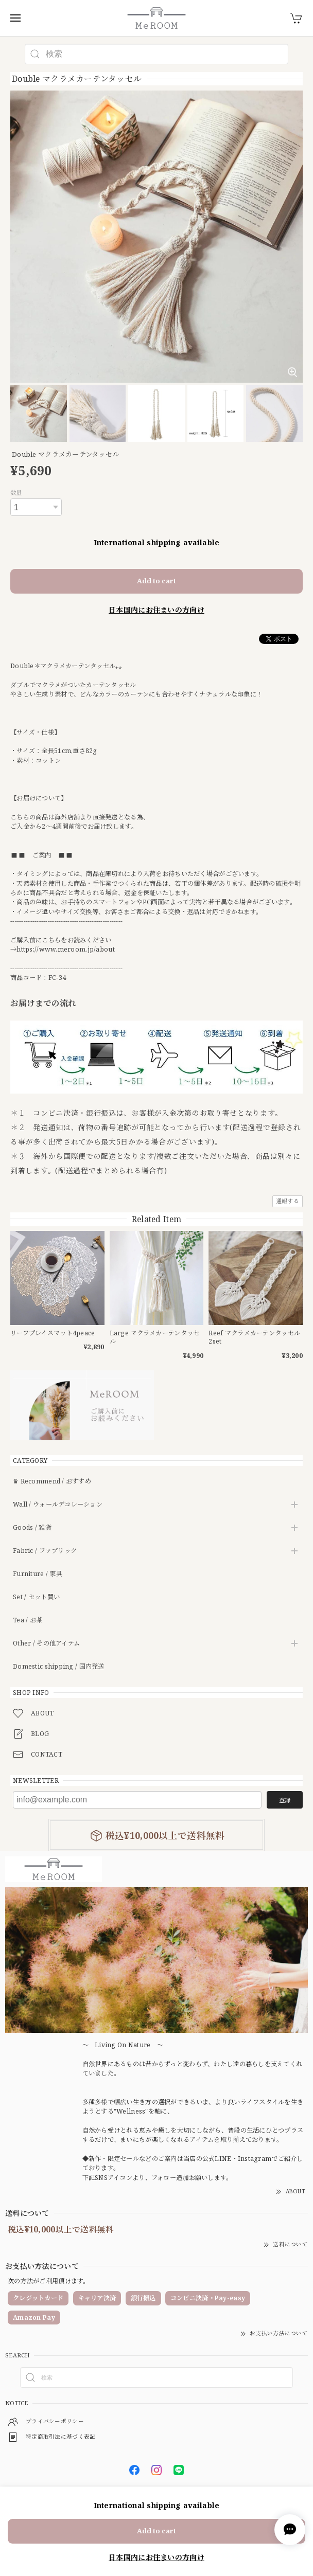 Image resolution: width=313 pixels, height=2576 pixels. What do you see at coordinates (59, 1667) in the screenshot?
I see `Domestic shipping / 国内発送` at bounding box center [59, 1667].